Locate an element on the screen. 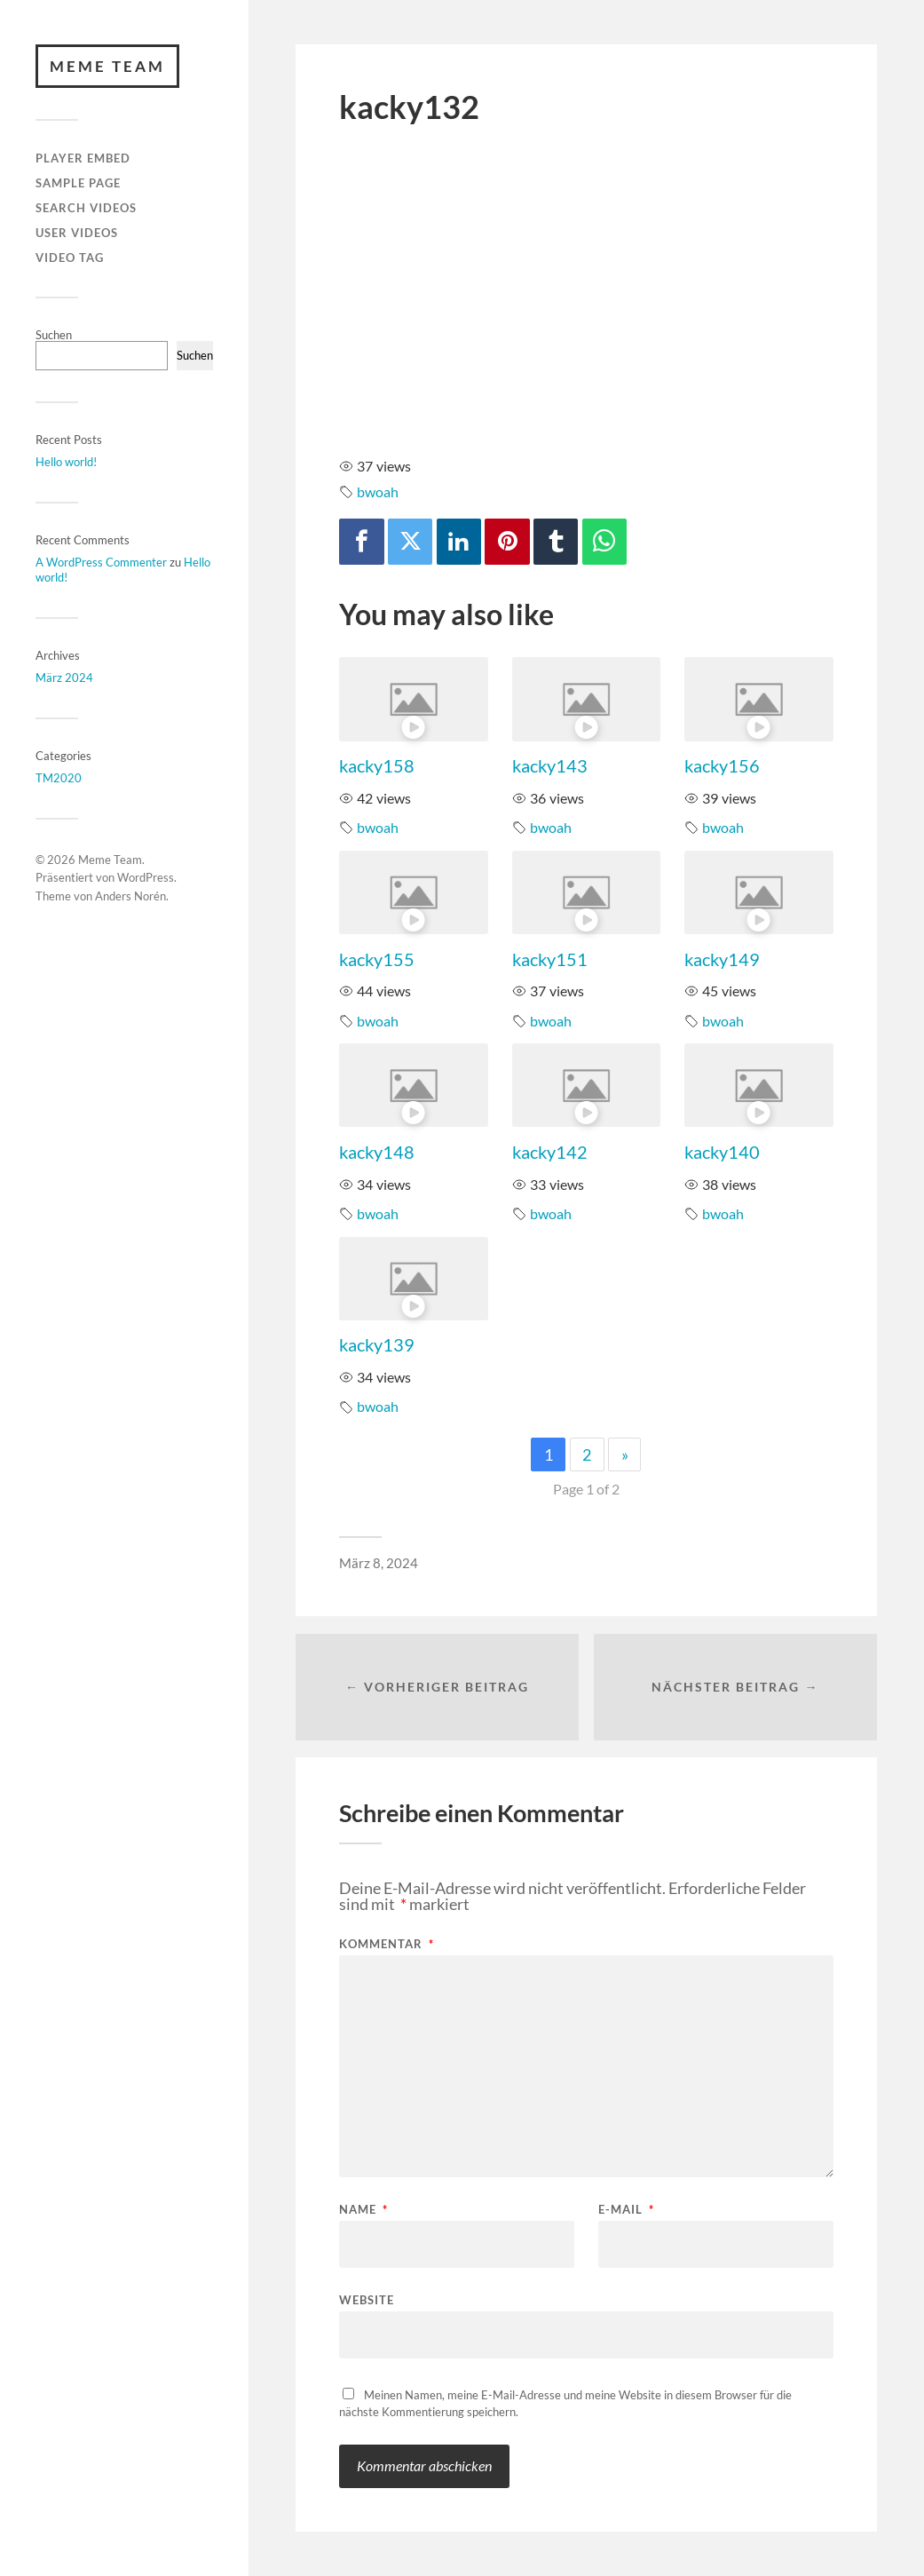  WordPress is located at coordinates (145, 878).